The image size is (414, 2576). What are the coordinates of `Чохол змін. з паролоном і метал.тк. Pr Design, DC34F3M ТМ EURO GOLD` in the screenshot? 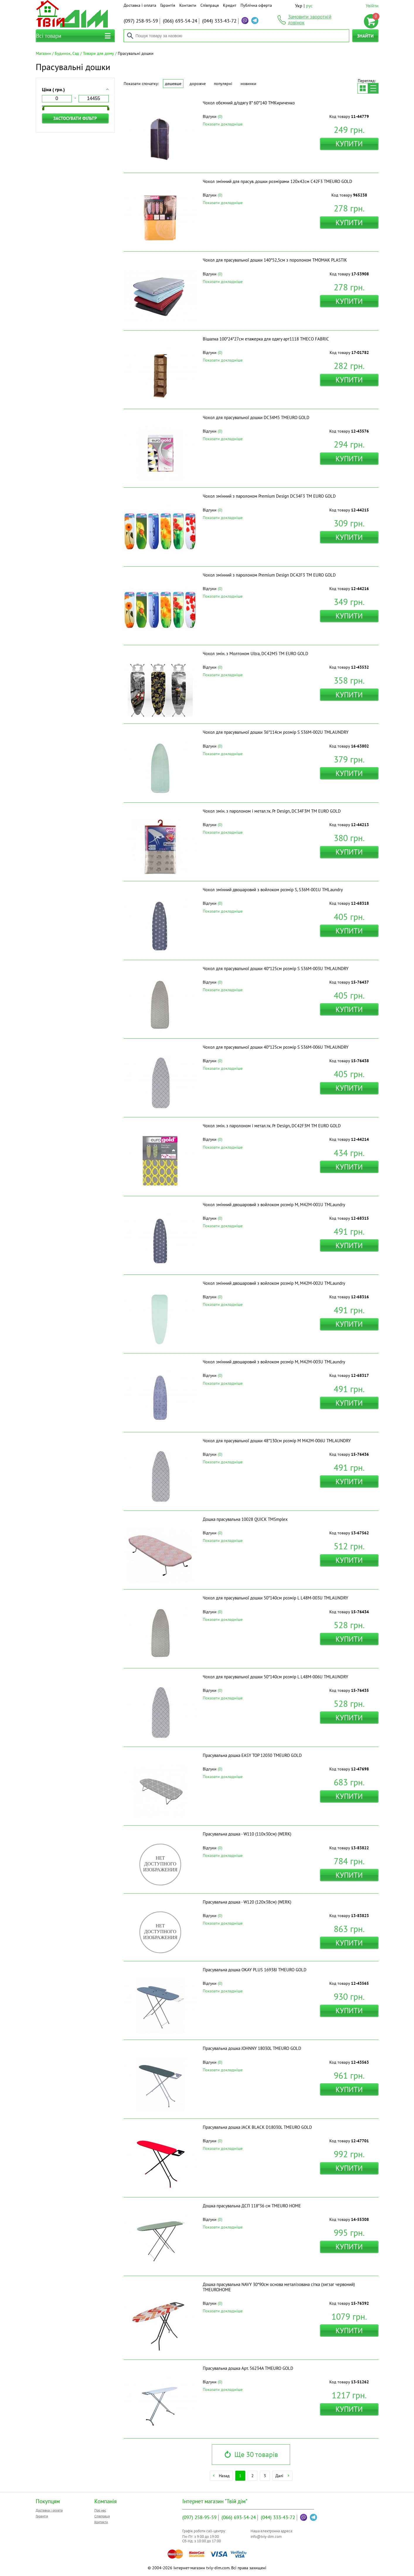 It's located at (272, 811).